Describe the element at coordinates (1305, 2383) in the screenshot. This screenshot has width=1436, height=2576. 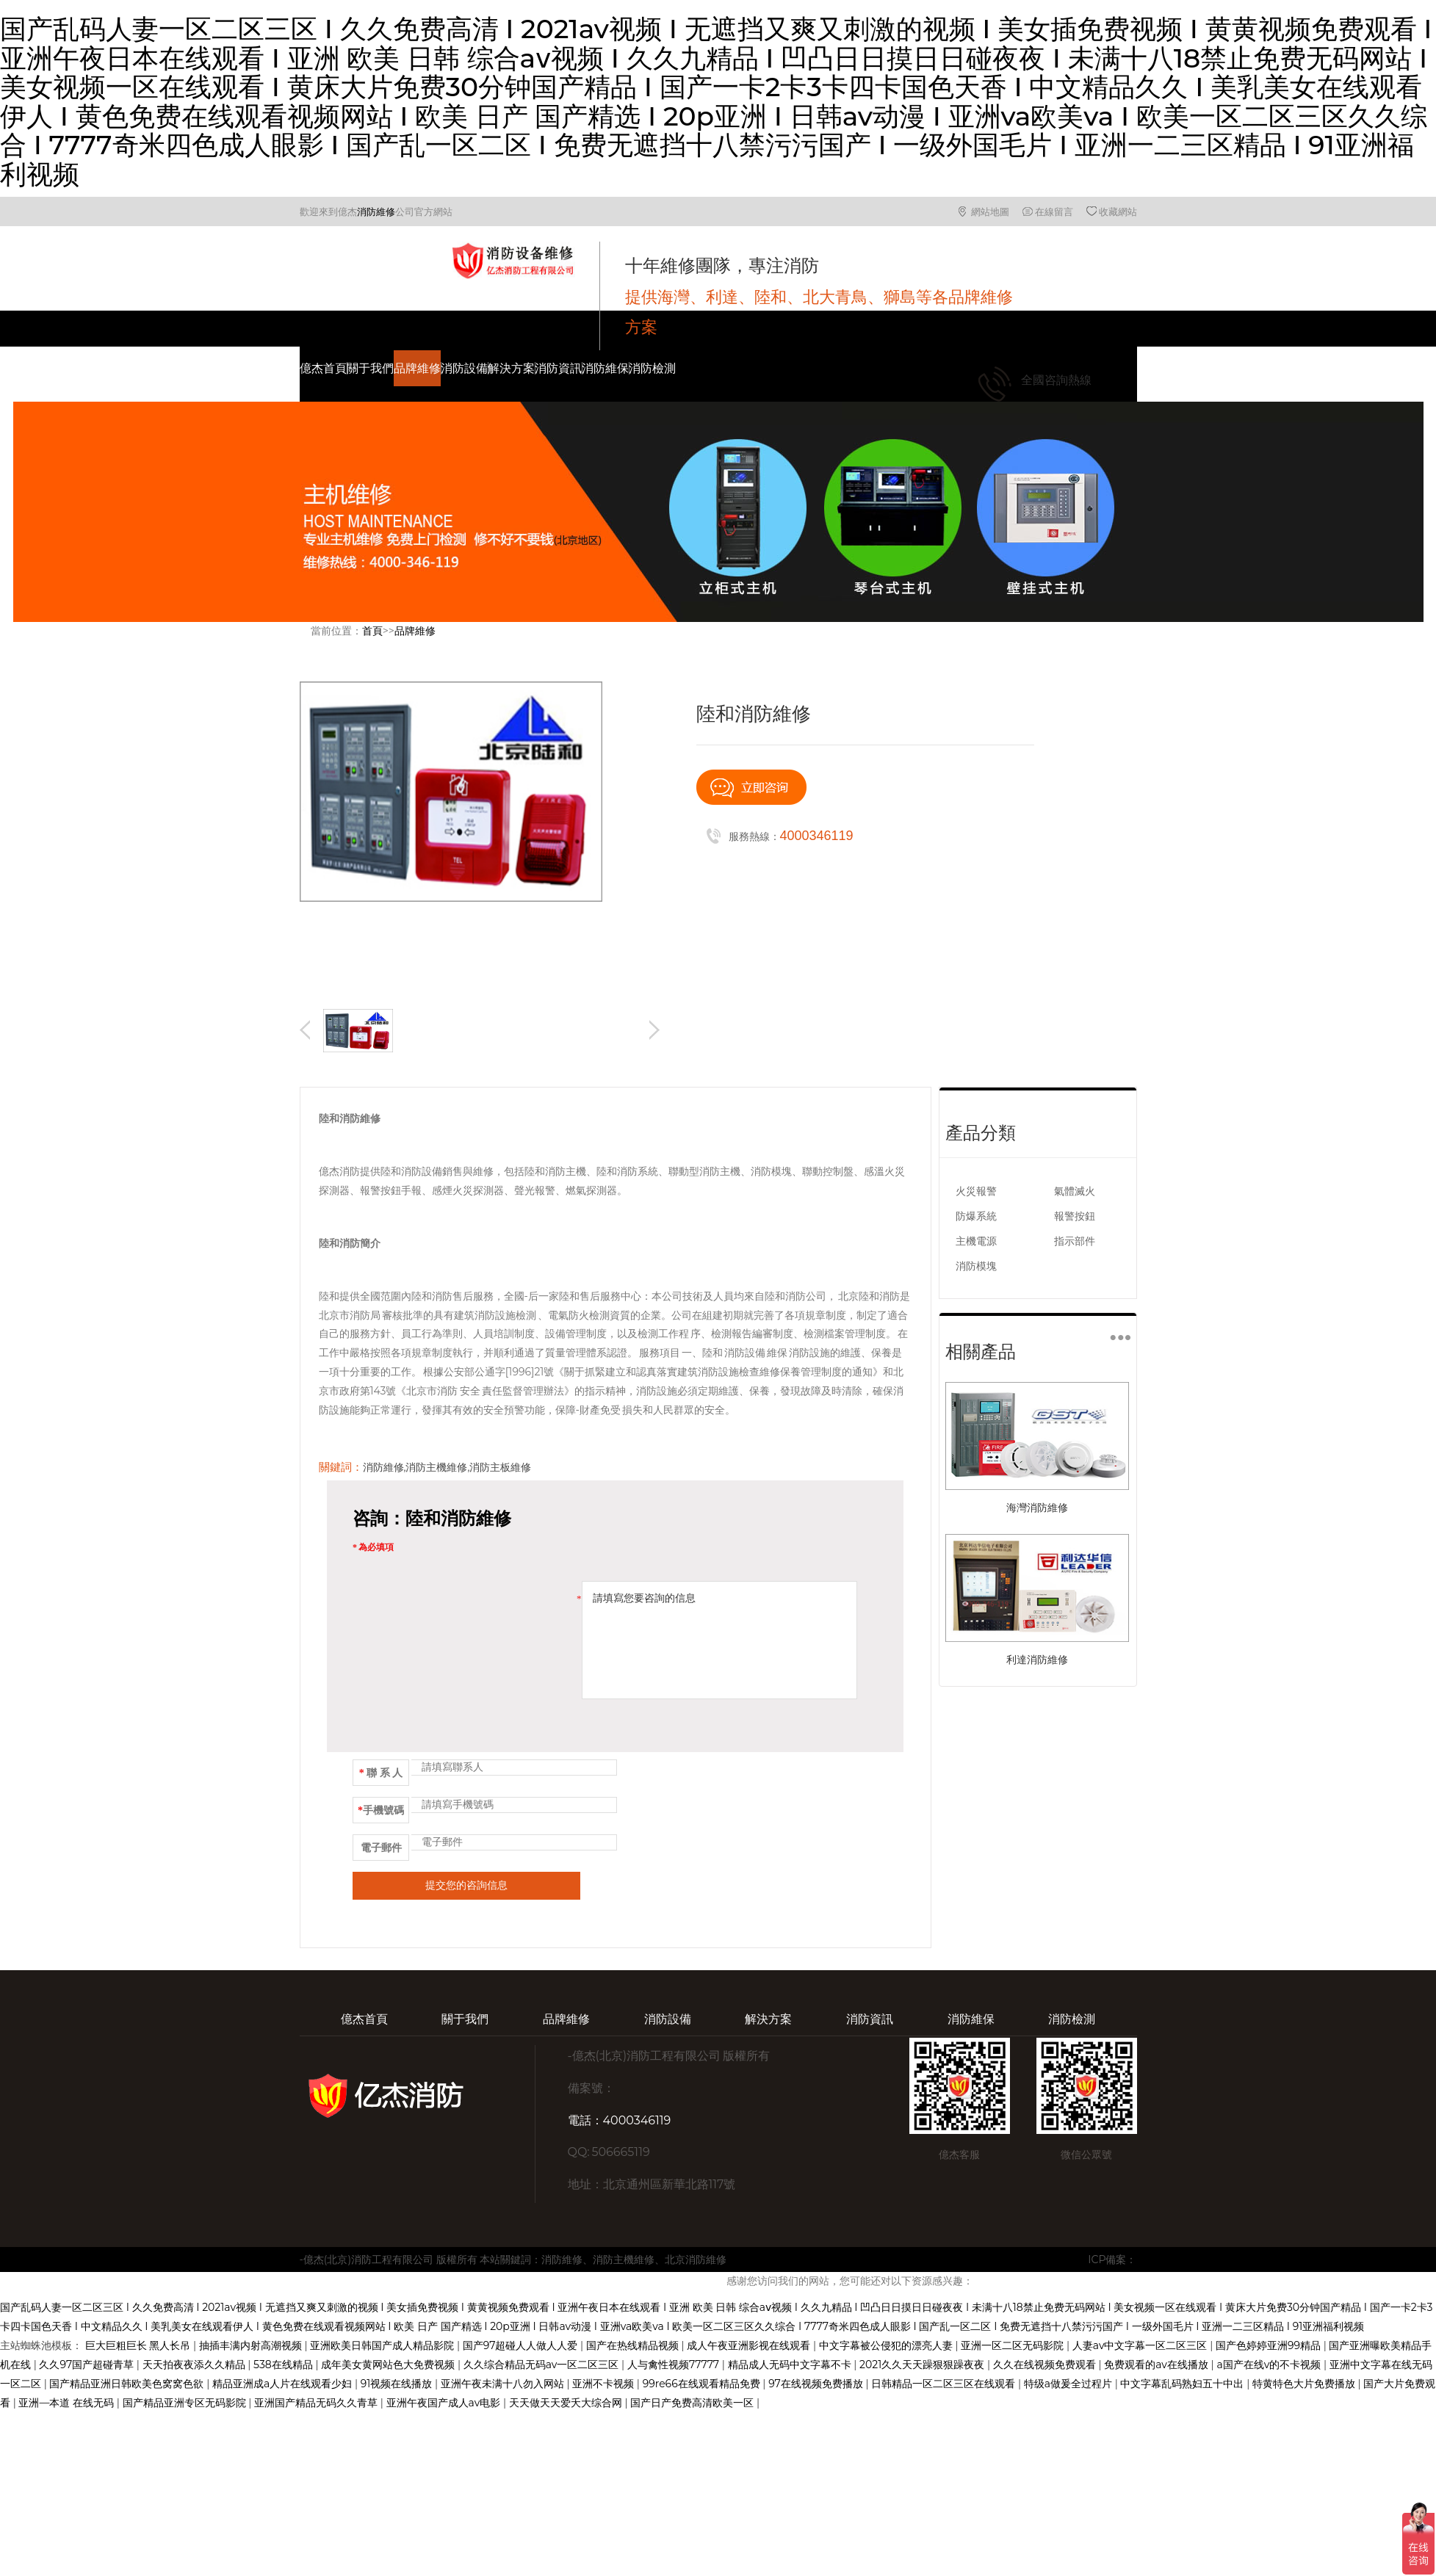
I see `特黄特色大片免费播放` at that location.